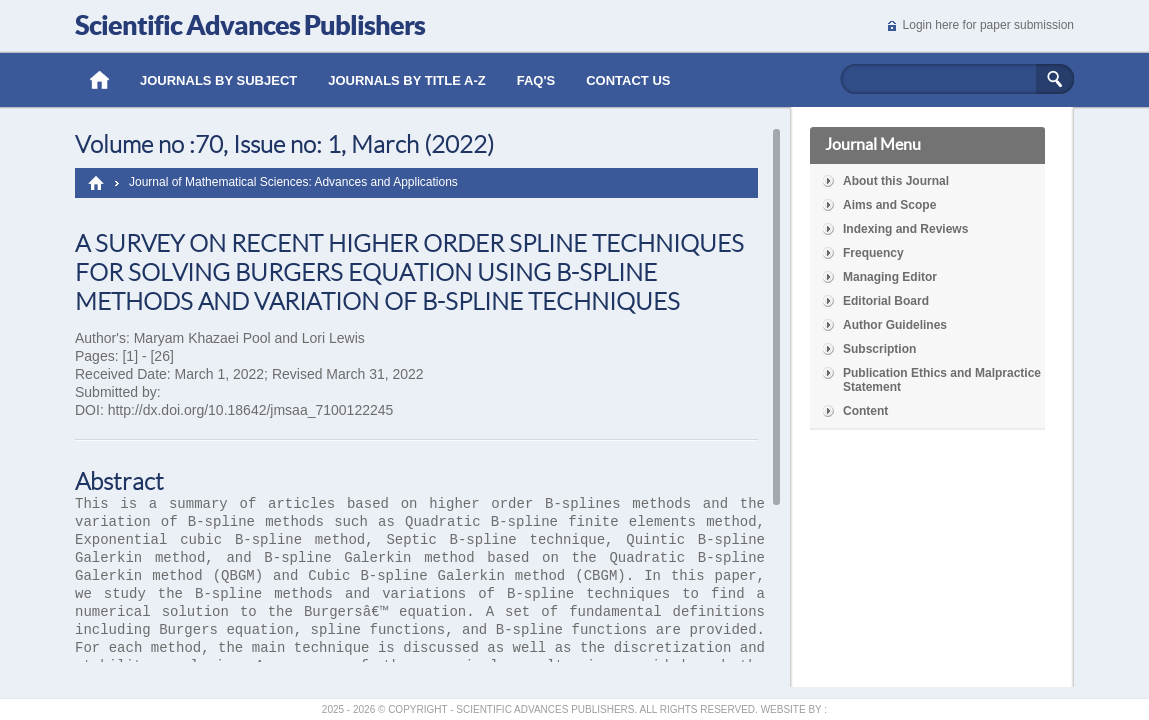 Image resolution: width=1149 pixels, height=720 pixels. What do you see at coordinates (536, 80) in the screenshot?
I see `Faq's` at bounding box center [536, 80].